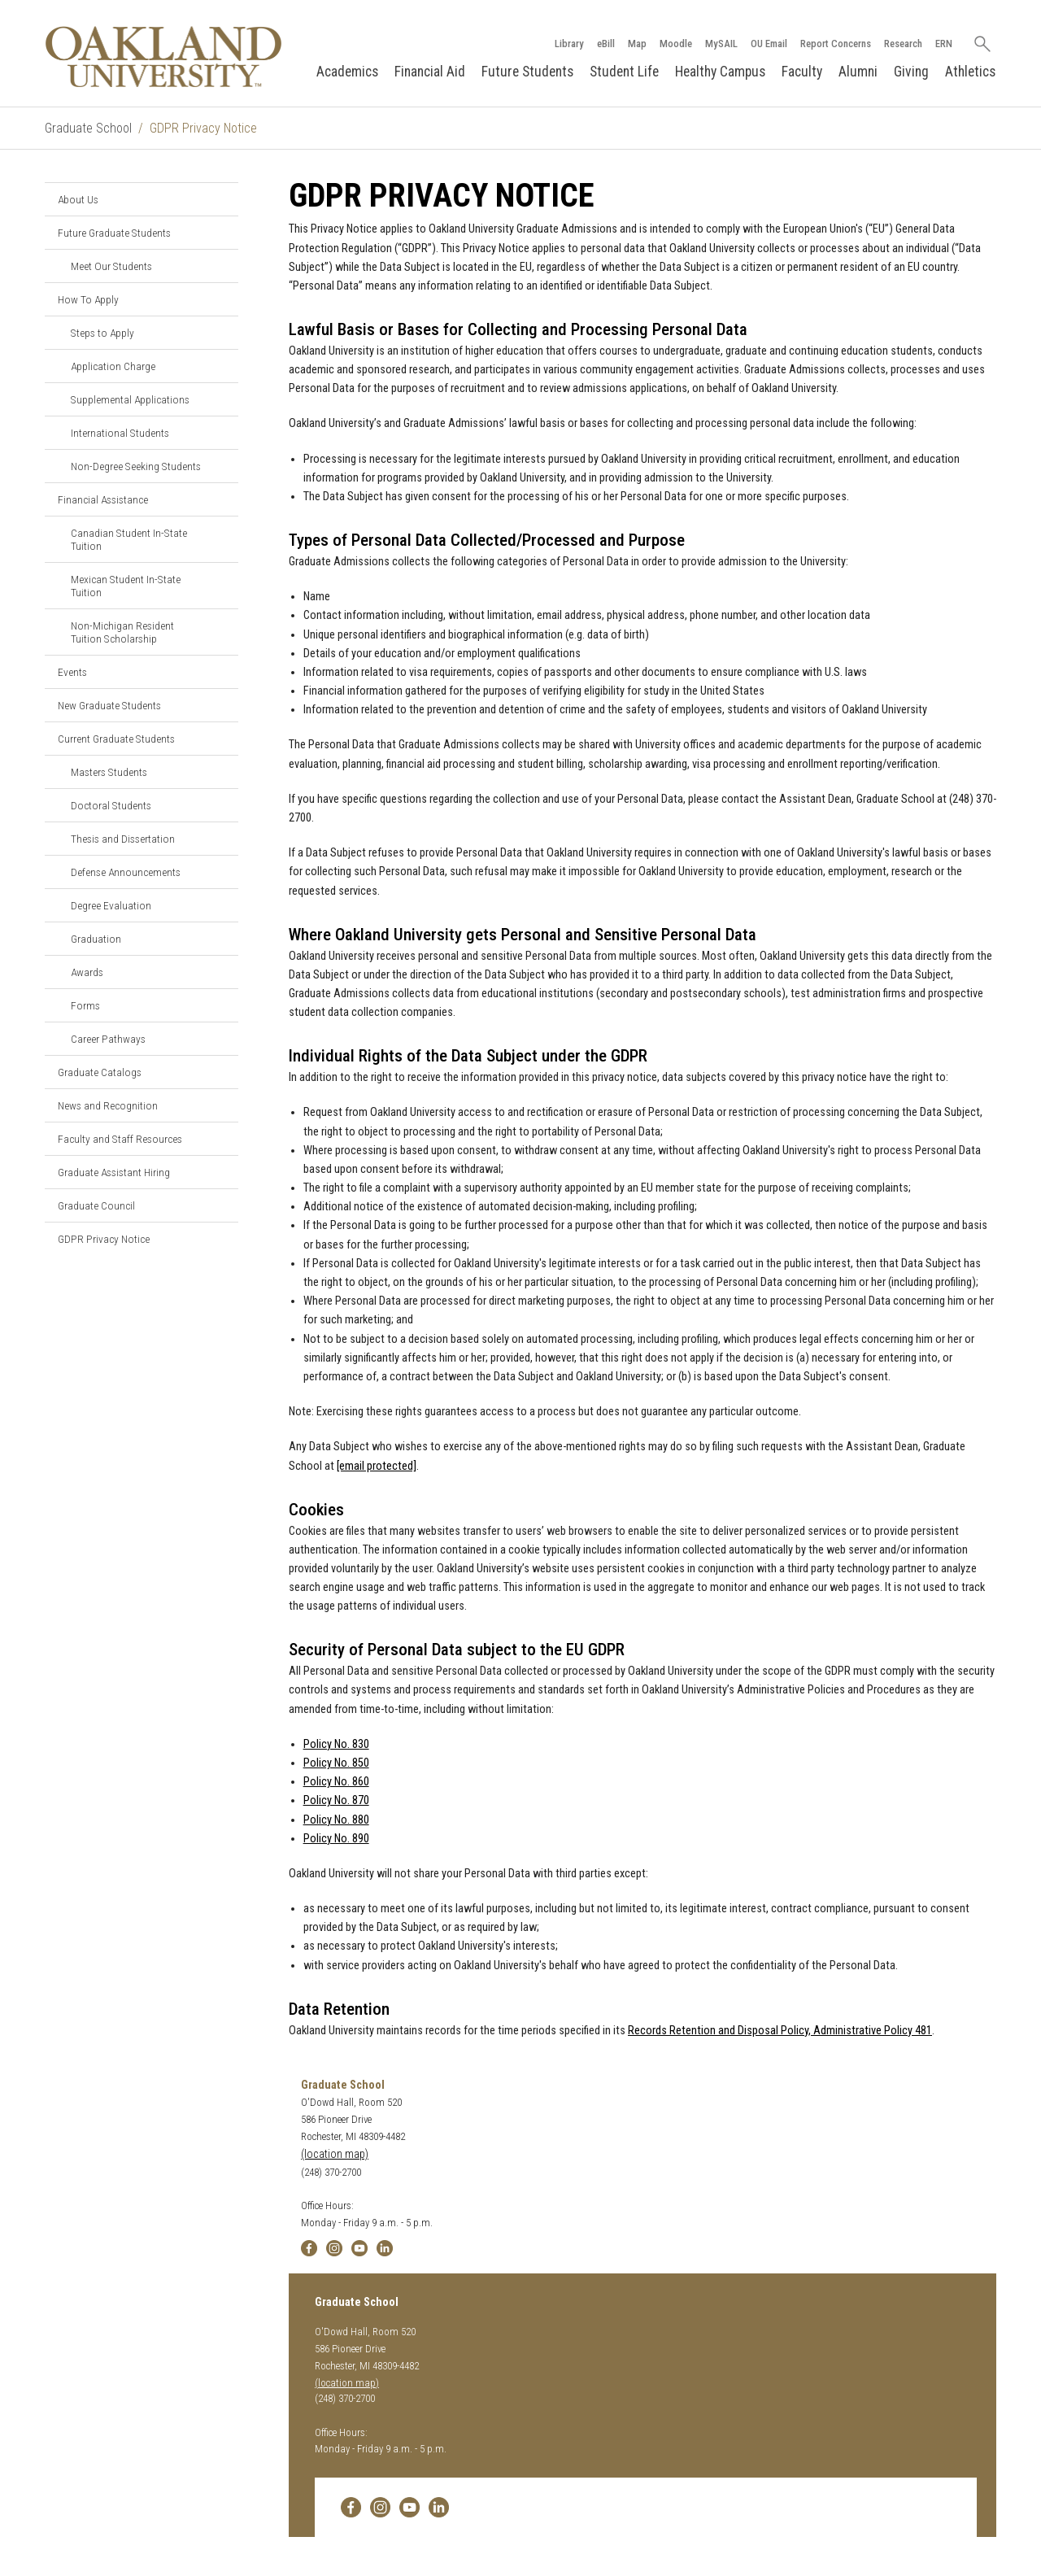 This screenshot has width=1041, height=2576. I want to click on Library, so click(568, 43).